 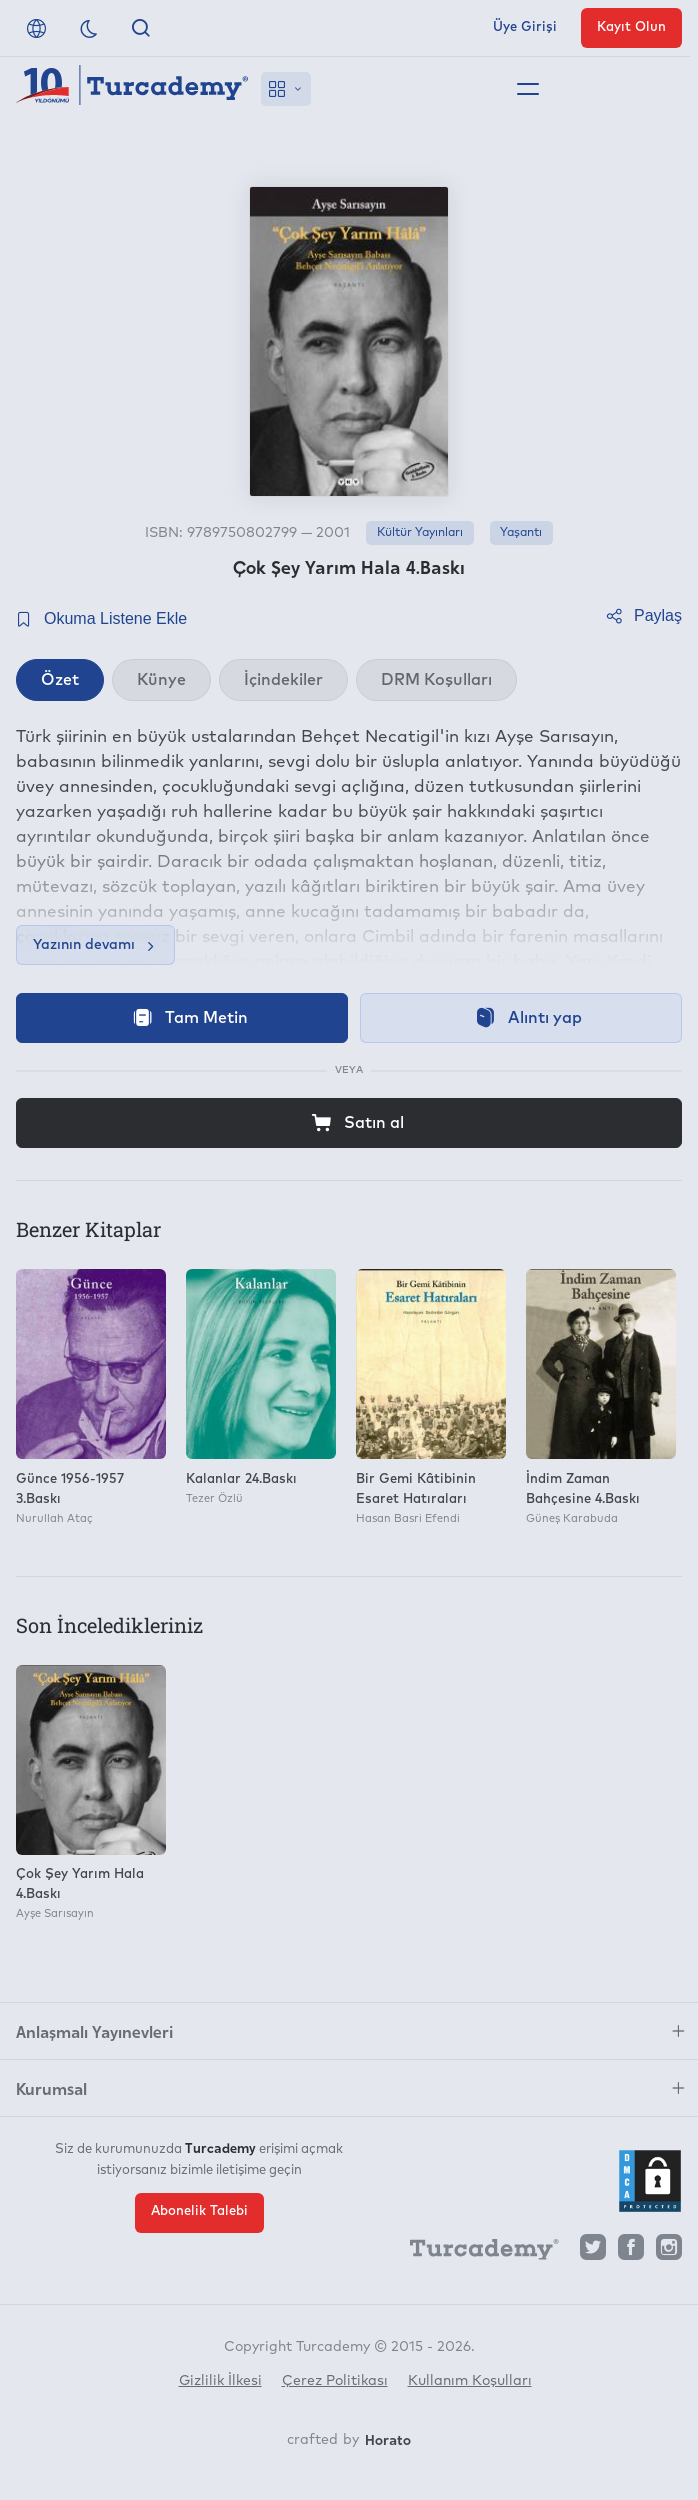 I want to click on Çerez Politikası, so click(x=335, y=2381).